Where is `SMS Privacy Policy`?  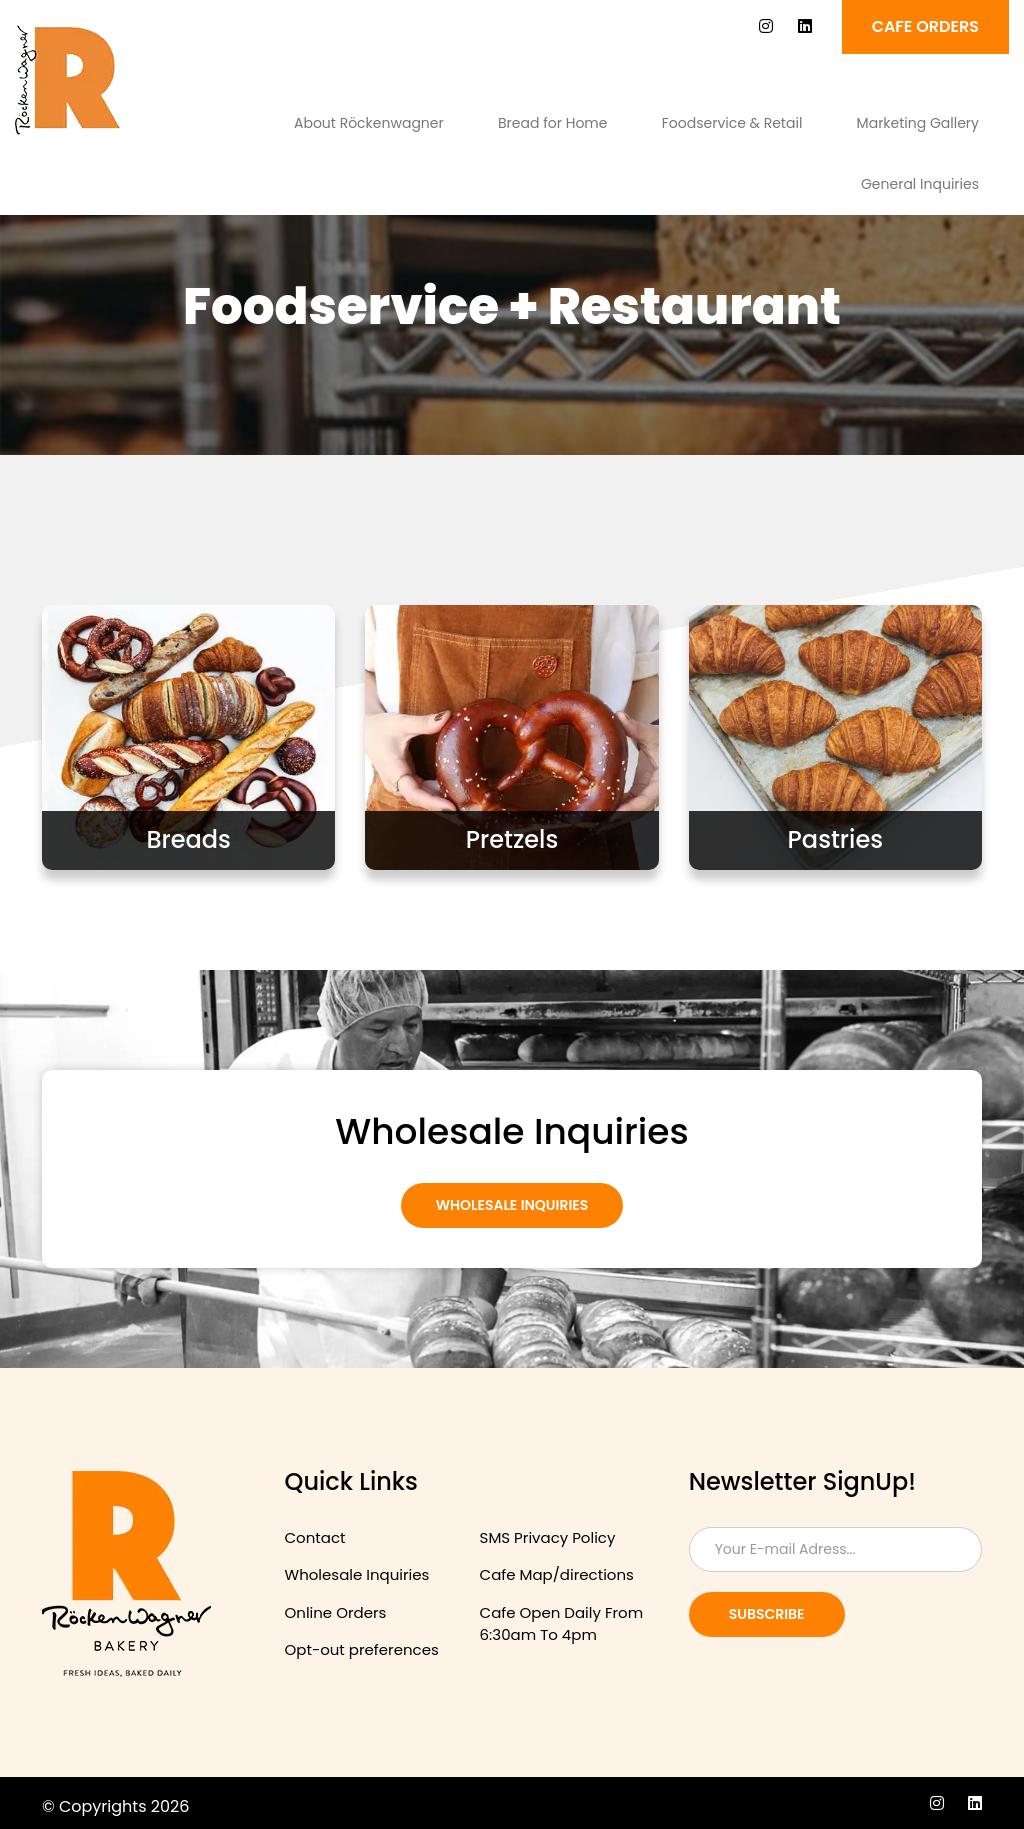 SMS Privacy Policy is located at coordinates (548, 1537).